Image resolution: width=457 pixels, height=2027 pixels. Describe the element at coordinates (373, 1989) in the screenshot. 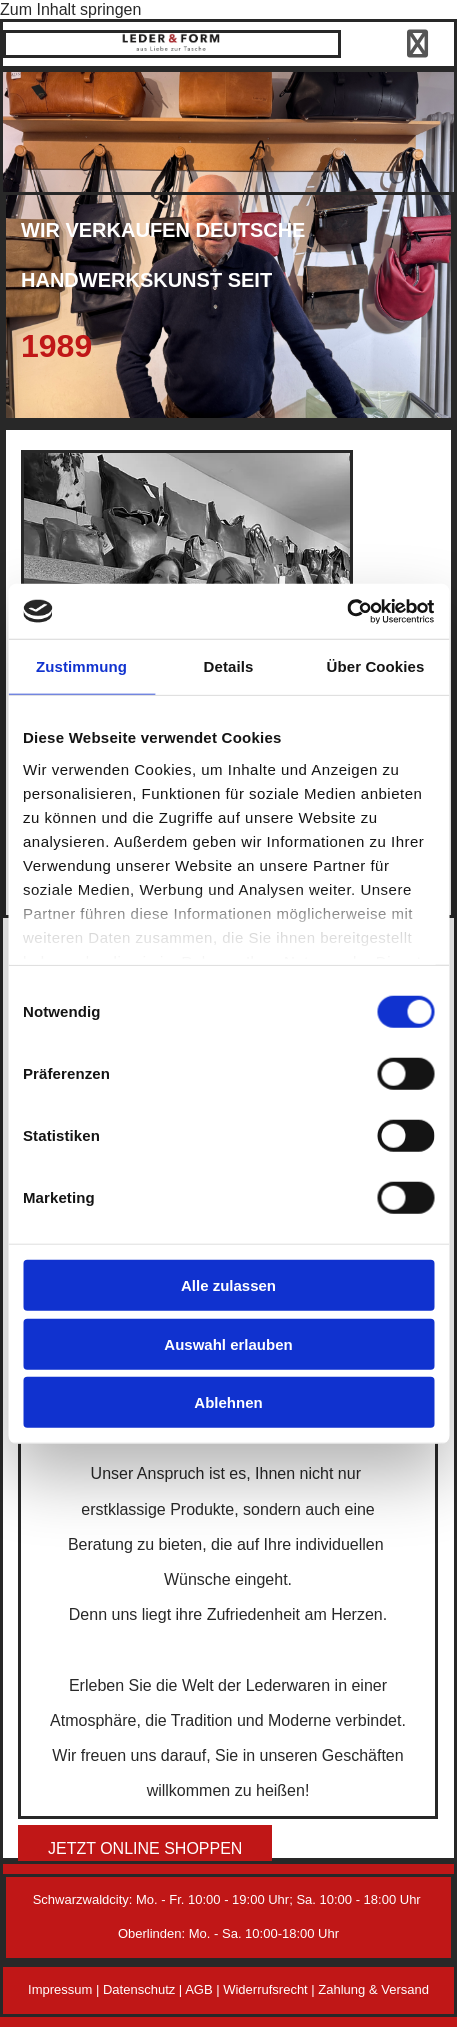

I see `Zahlung & Versand` at that location.